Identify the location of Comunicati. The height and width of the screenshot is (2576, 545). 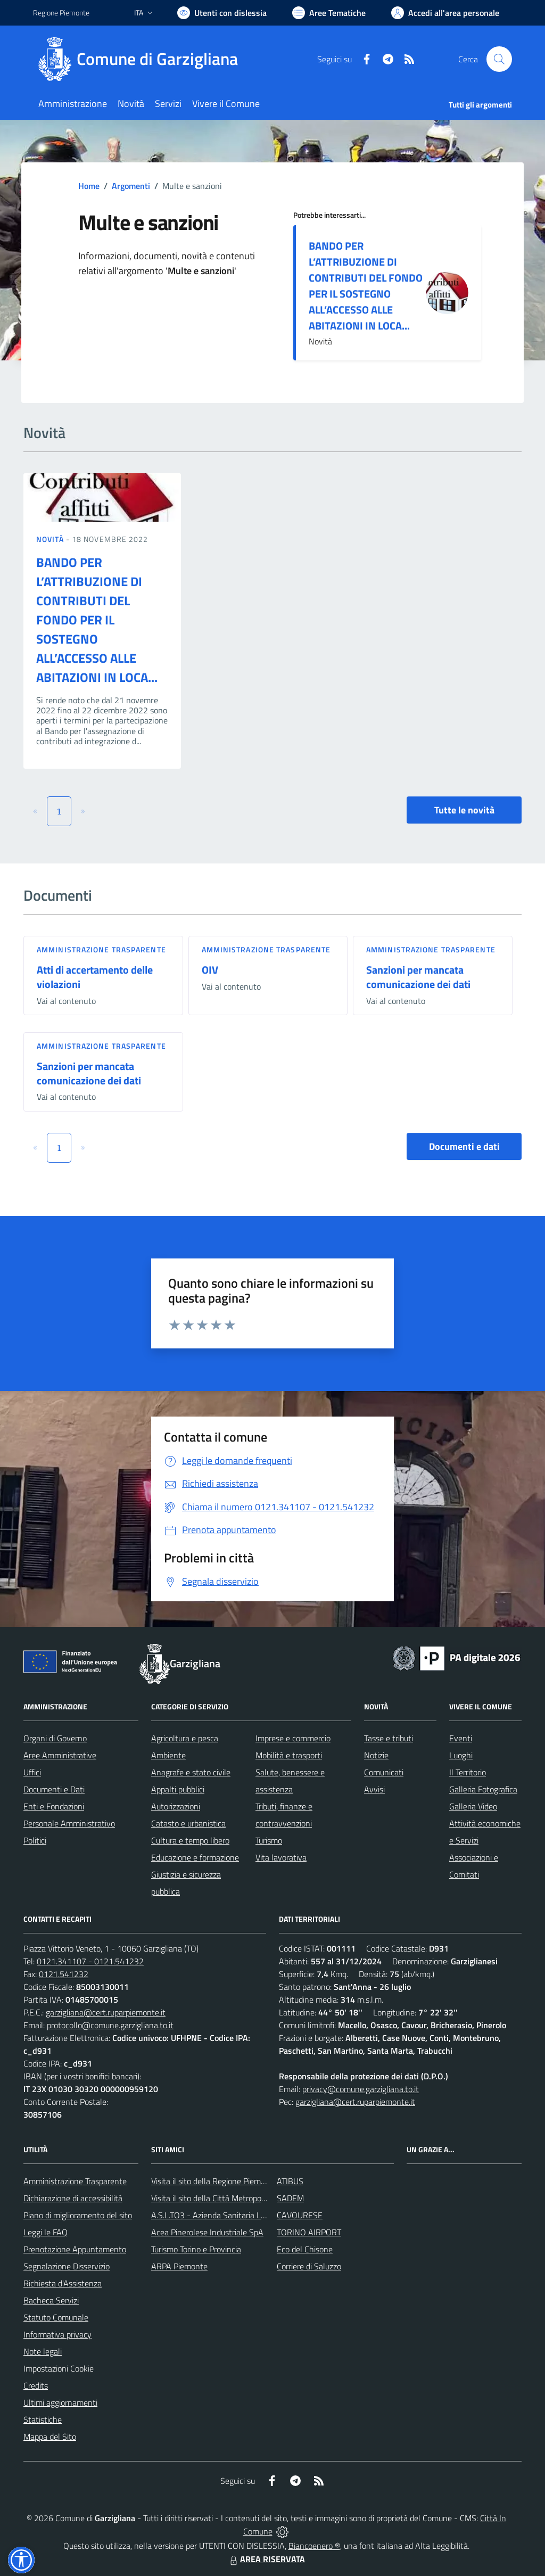
(383, 1772).